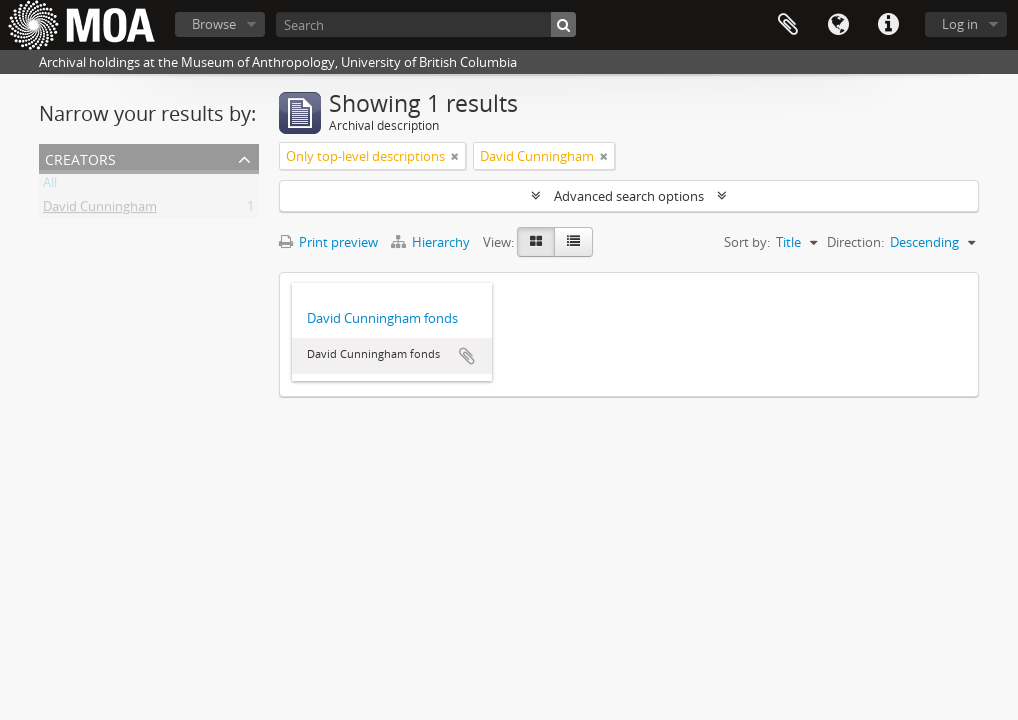 The height and width of the screenshot is (720, 1018). Describe the element at coordinates (467, 356) in the screenshot. I see `Add to clipboard` at that location.